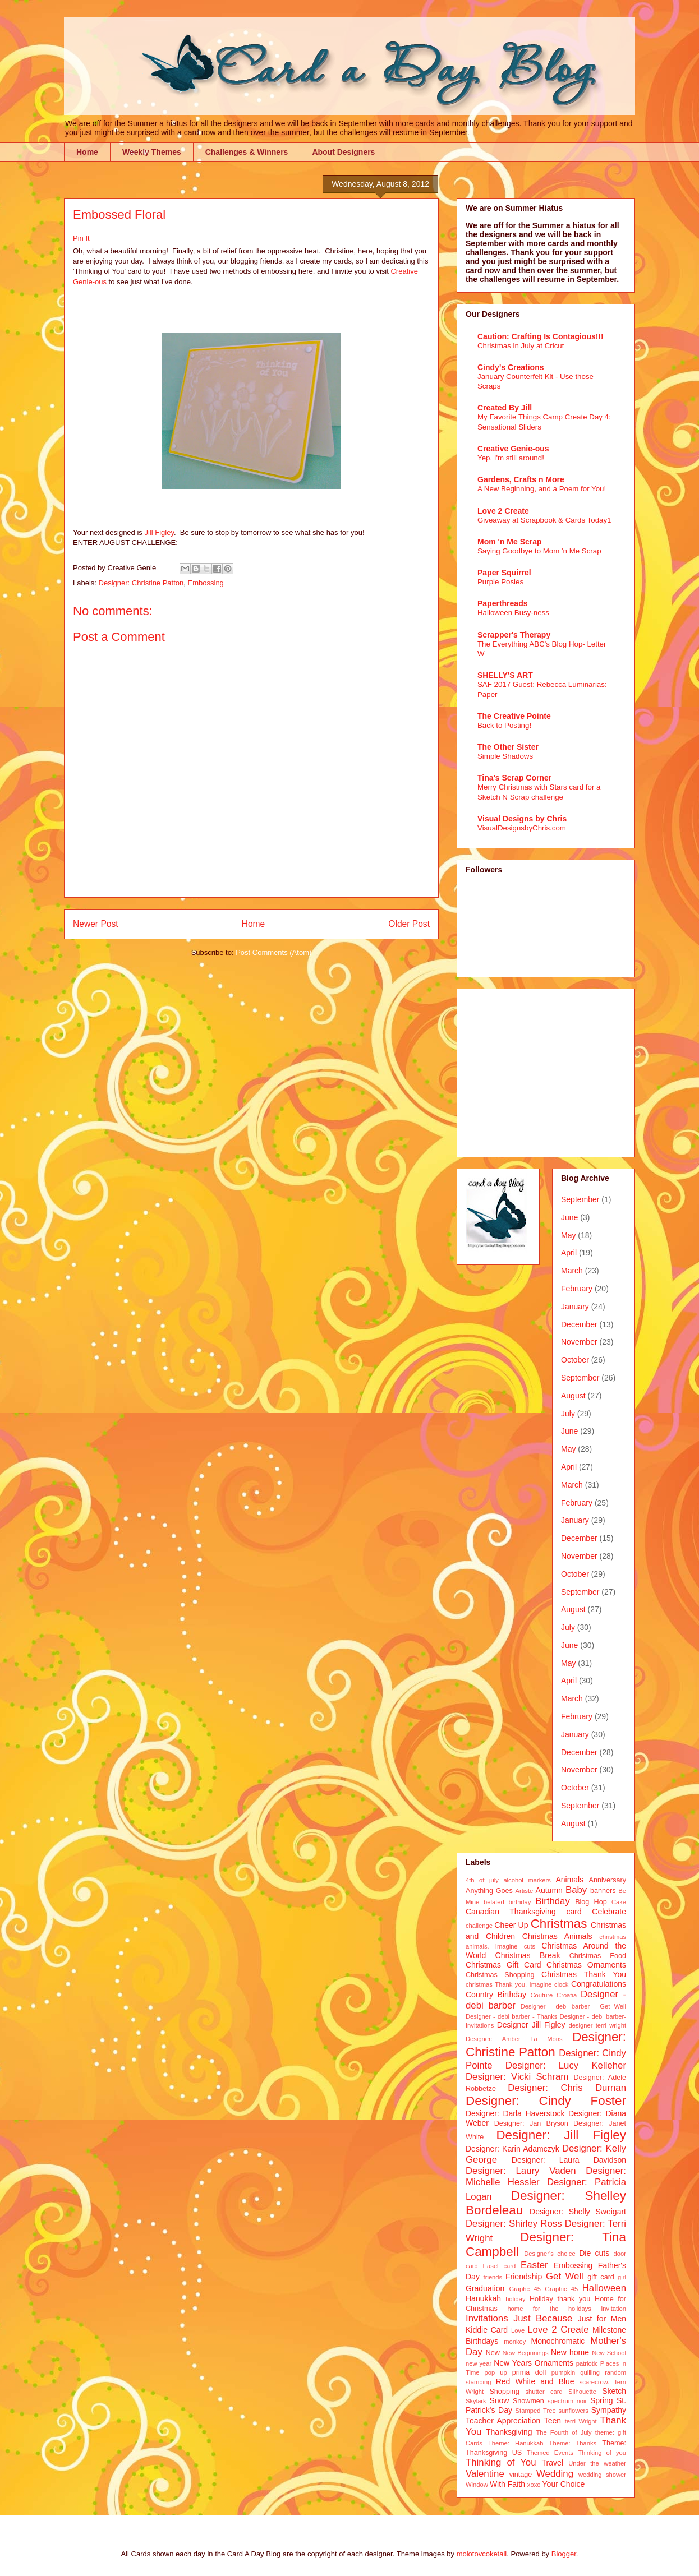  I want to click on Artiste, so click(525, 1890).